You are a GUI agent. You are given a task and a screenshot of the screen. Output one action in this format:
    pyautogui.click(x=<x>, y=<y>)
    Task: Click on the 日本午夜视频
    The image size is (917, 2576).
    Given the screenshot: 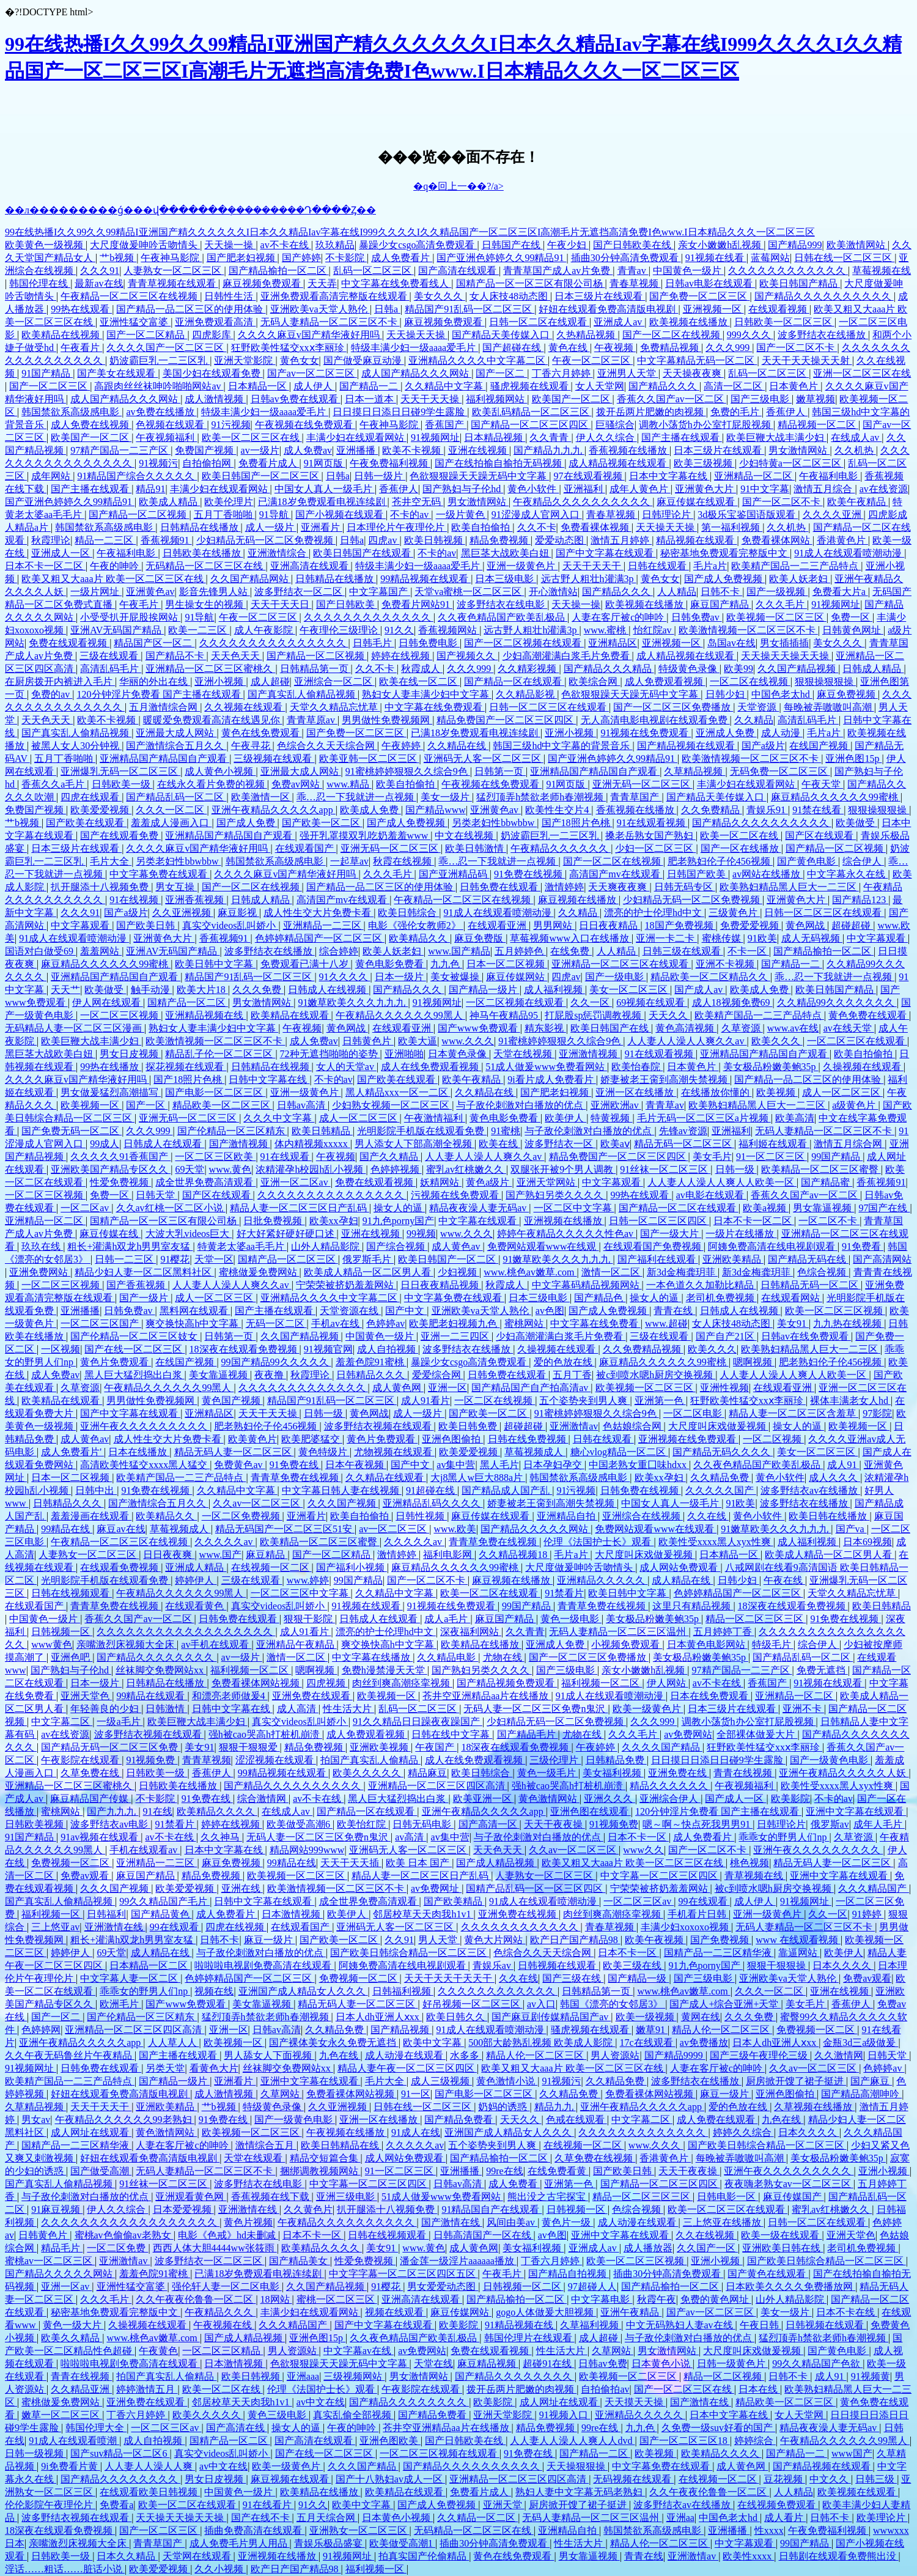 What is the action you would take?
    pyautogui.click(x=355, y=1465)
    